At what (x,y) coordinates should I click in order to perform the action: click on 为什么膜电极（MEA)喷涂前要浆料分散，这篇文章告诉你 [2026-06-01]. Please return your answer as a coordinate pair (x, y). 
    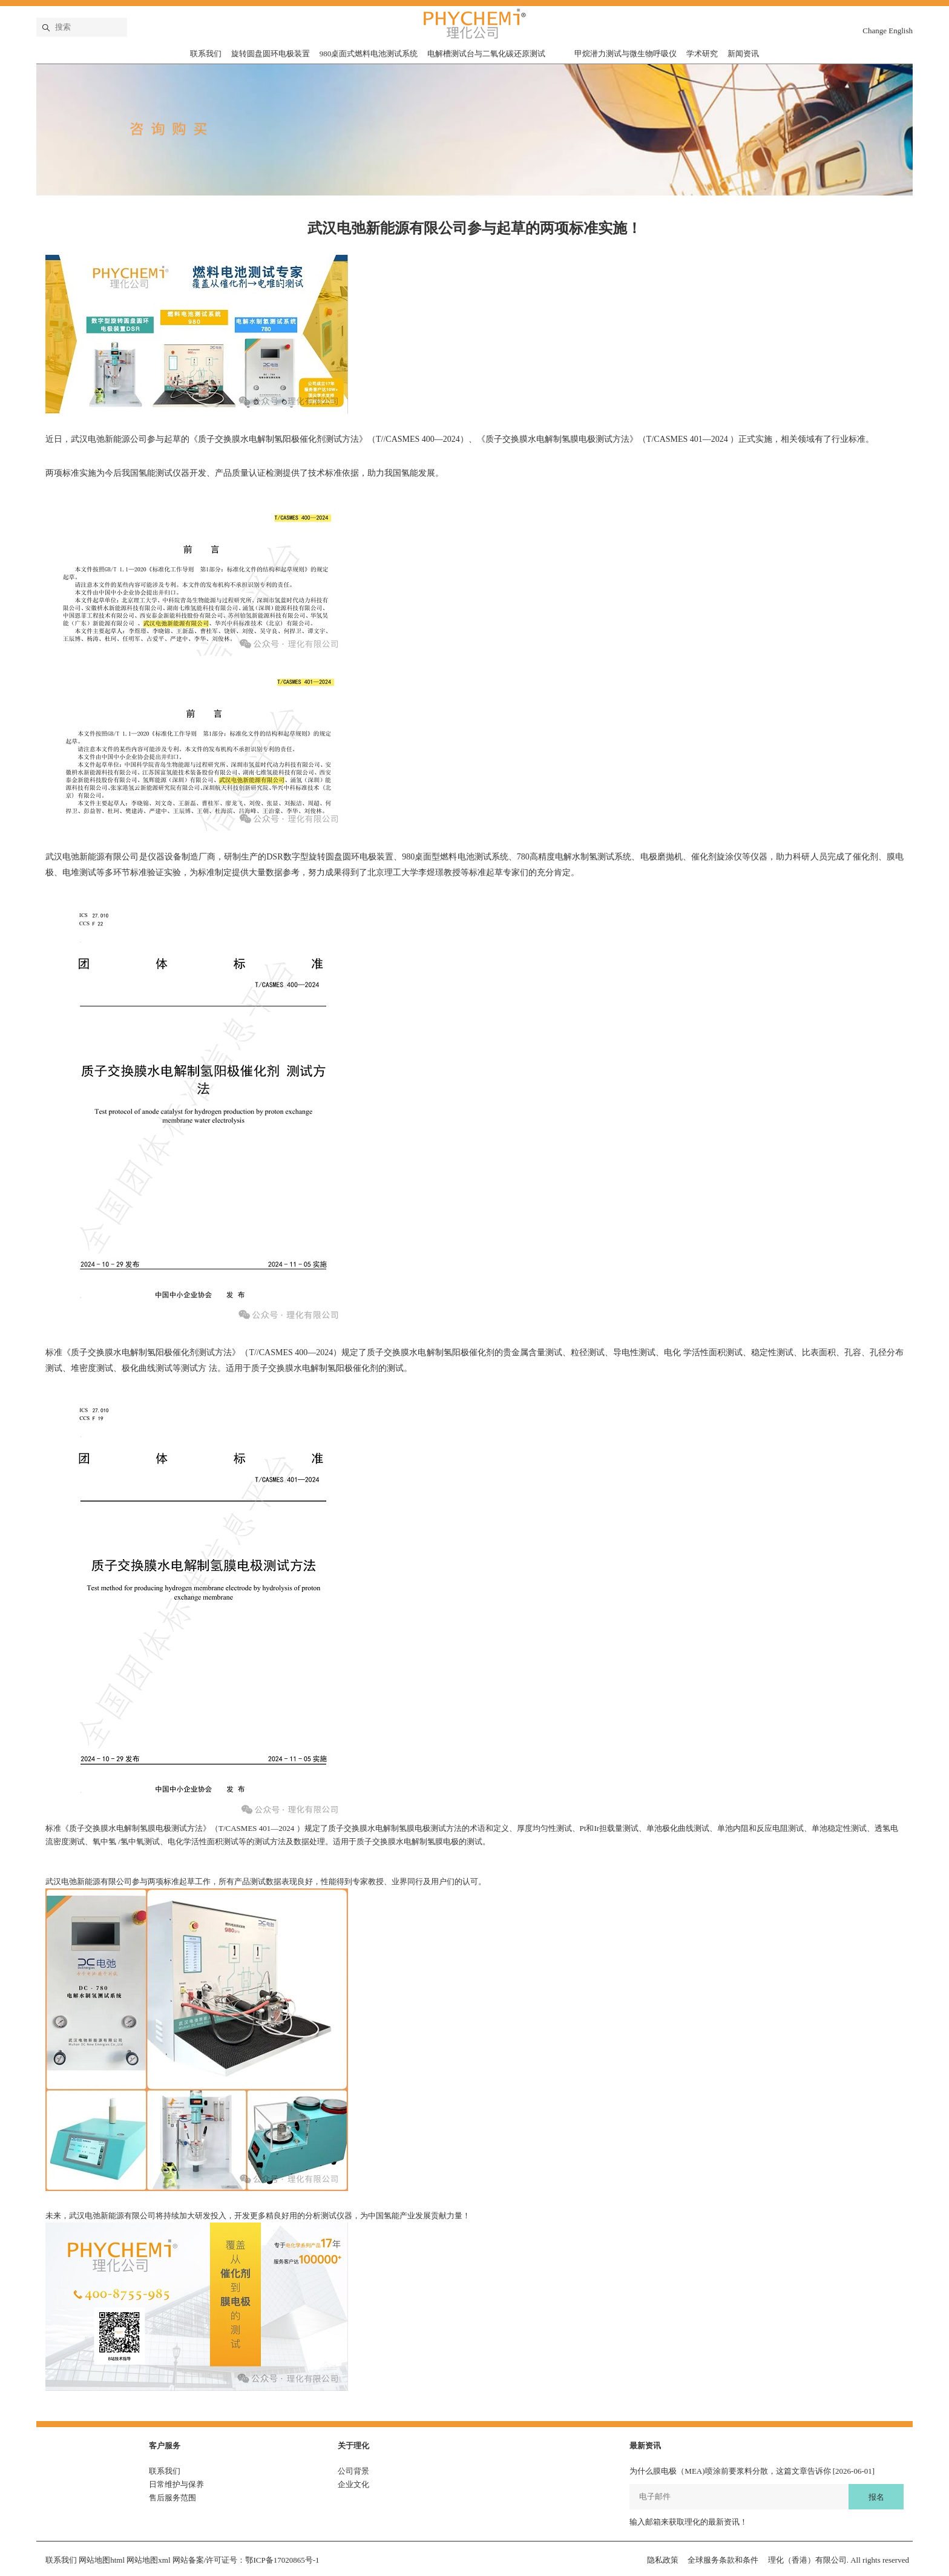
    Looking at the image, I should click on (752, 2471).